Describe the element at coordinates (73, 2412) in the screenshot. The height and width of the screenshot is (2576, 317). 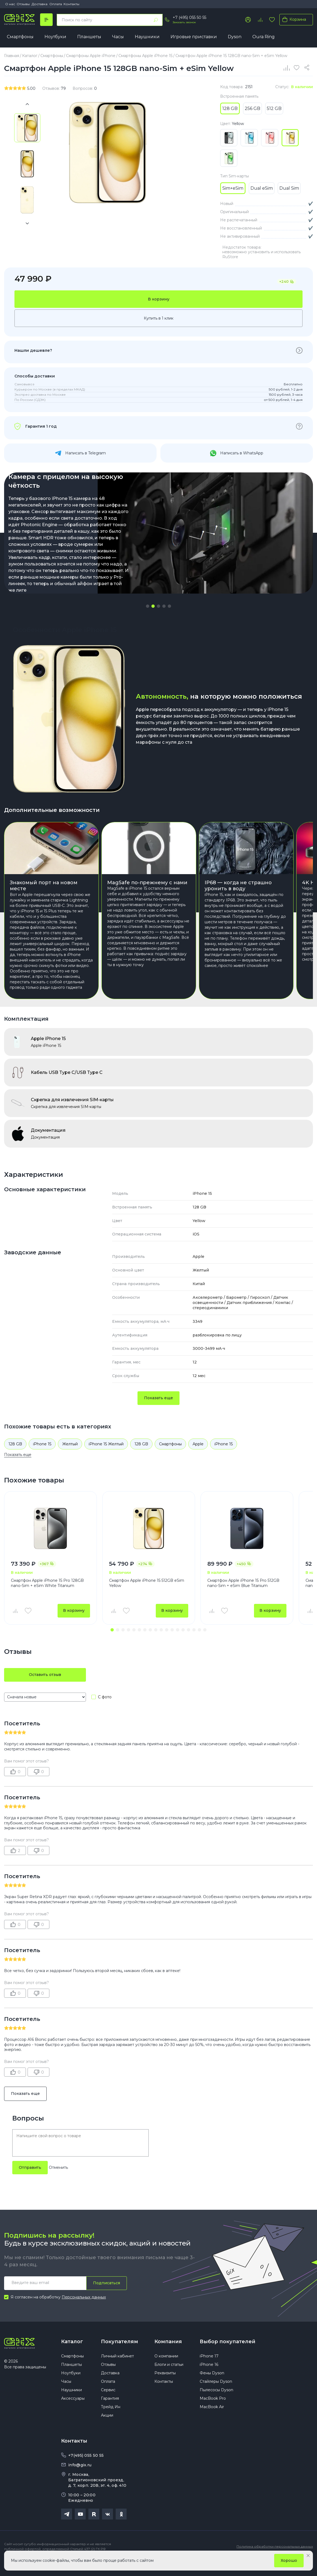
I see `Аксессуары` at that location.